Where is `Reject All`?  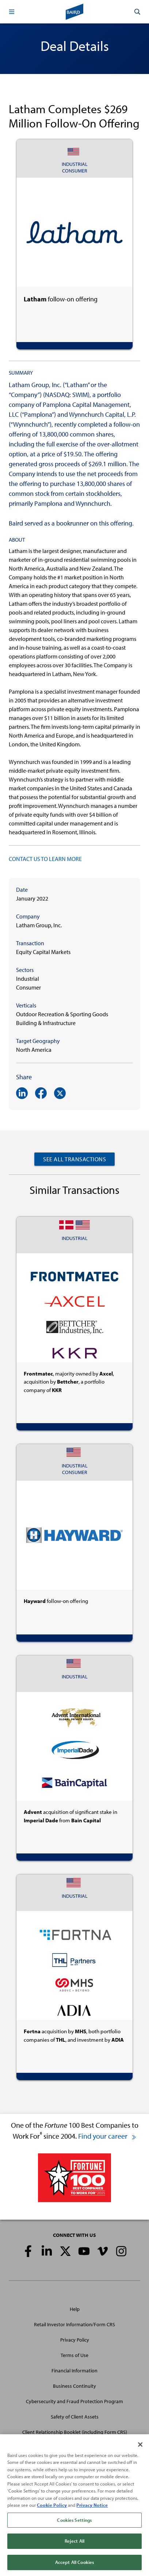
Reject All is located at coordinates (74, 2548).